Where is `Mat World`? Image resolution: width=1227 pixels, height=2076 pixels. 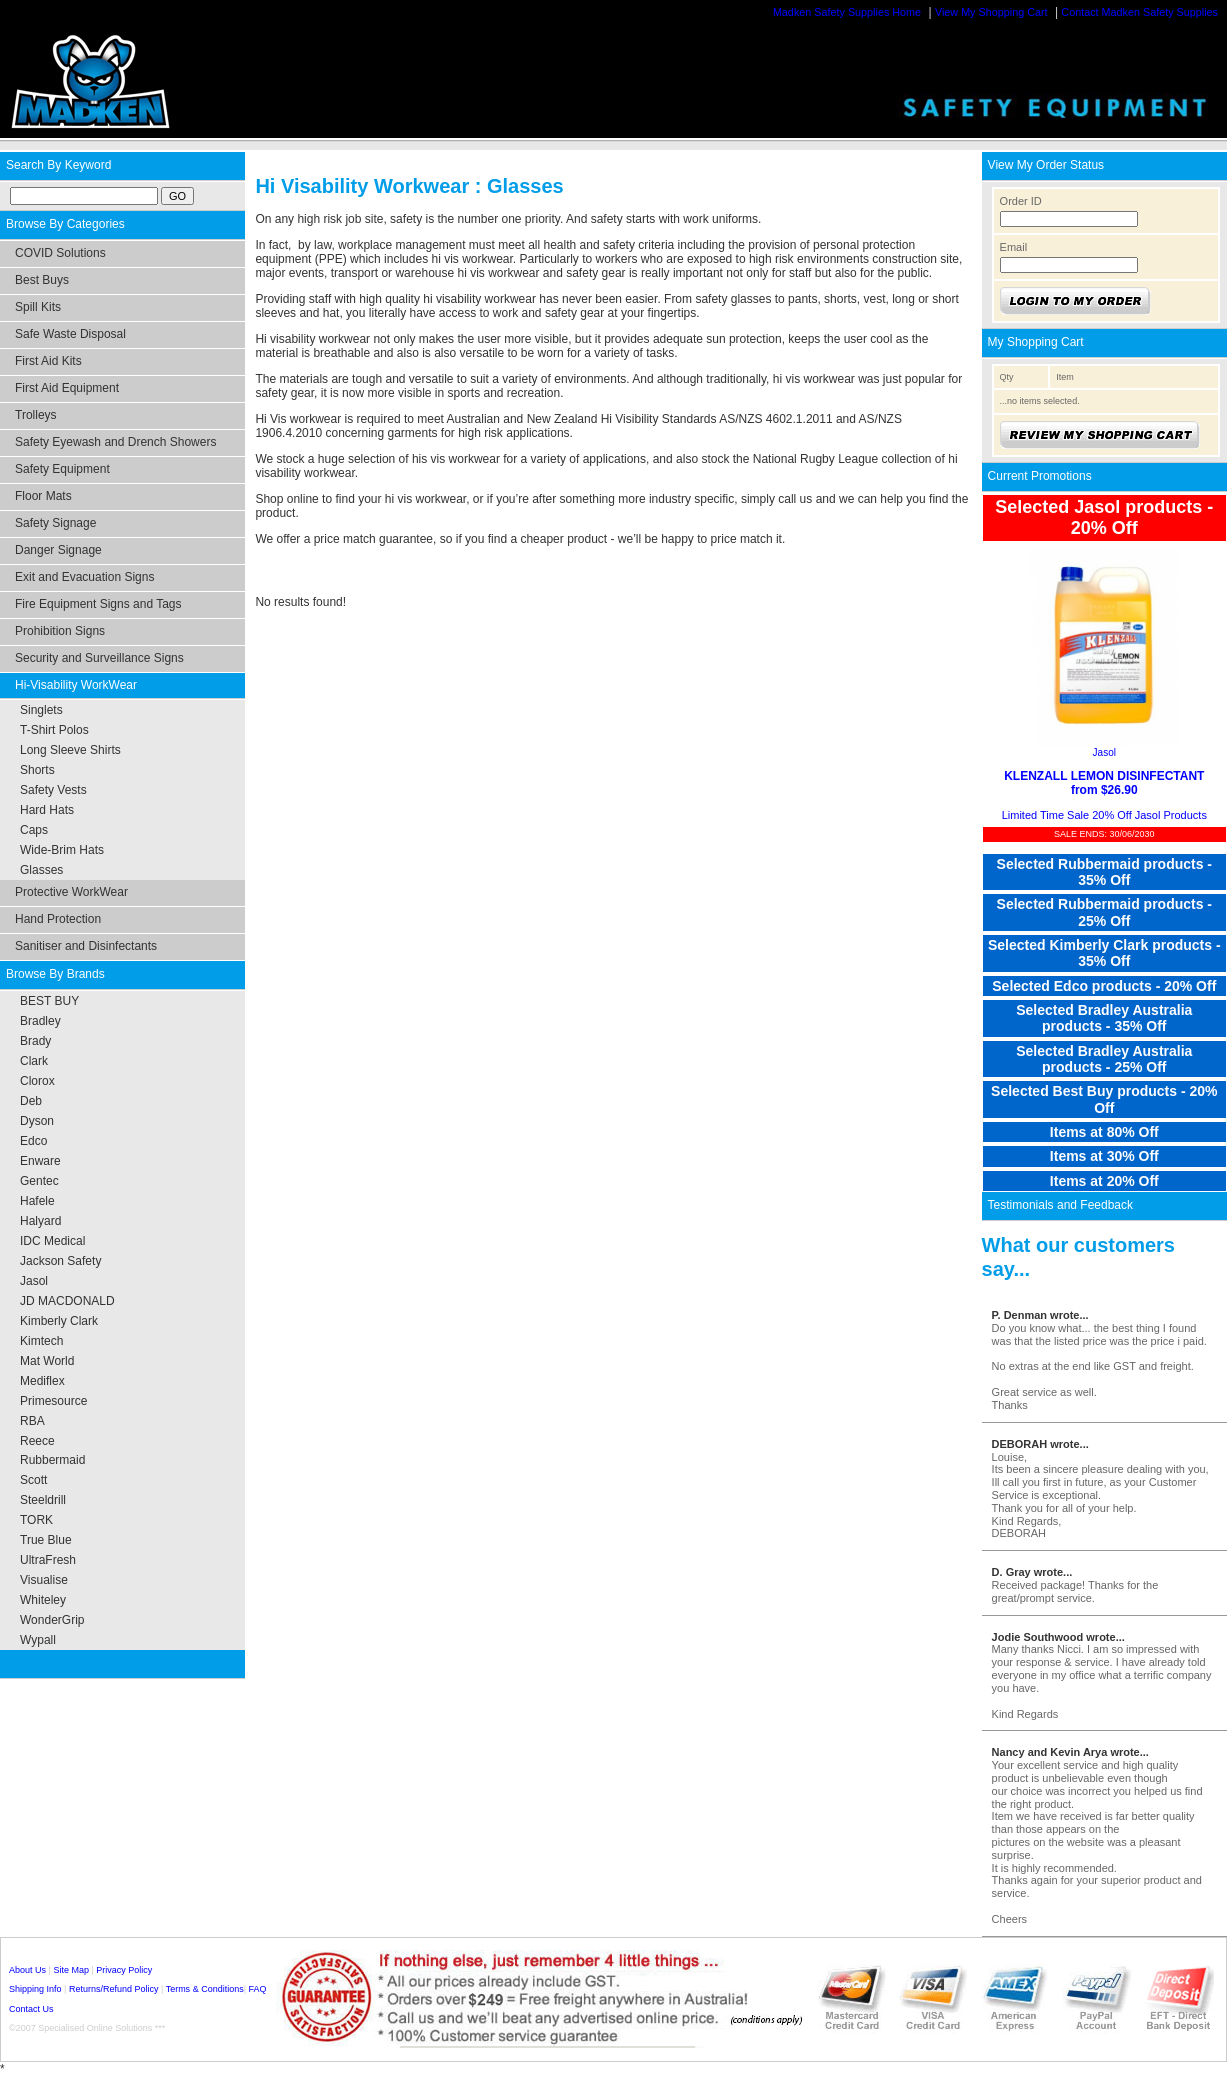 Mat World is located at coordinates (47, 1361).